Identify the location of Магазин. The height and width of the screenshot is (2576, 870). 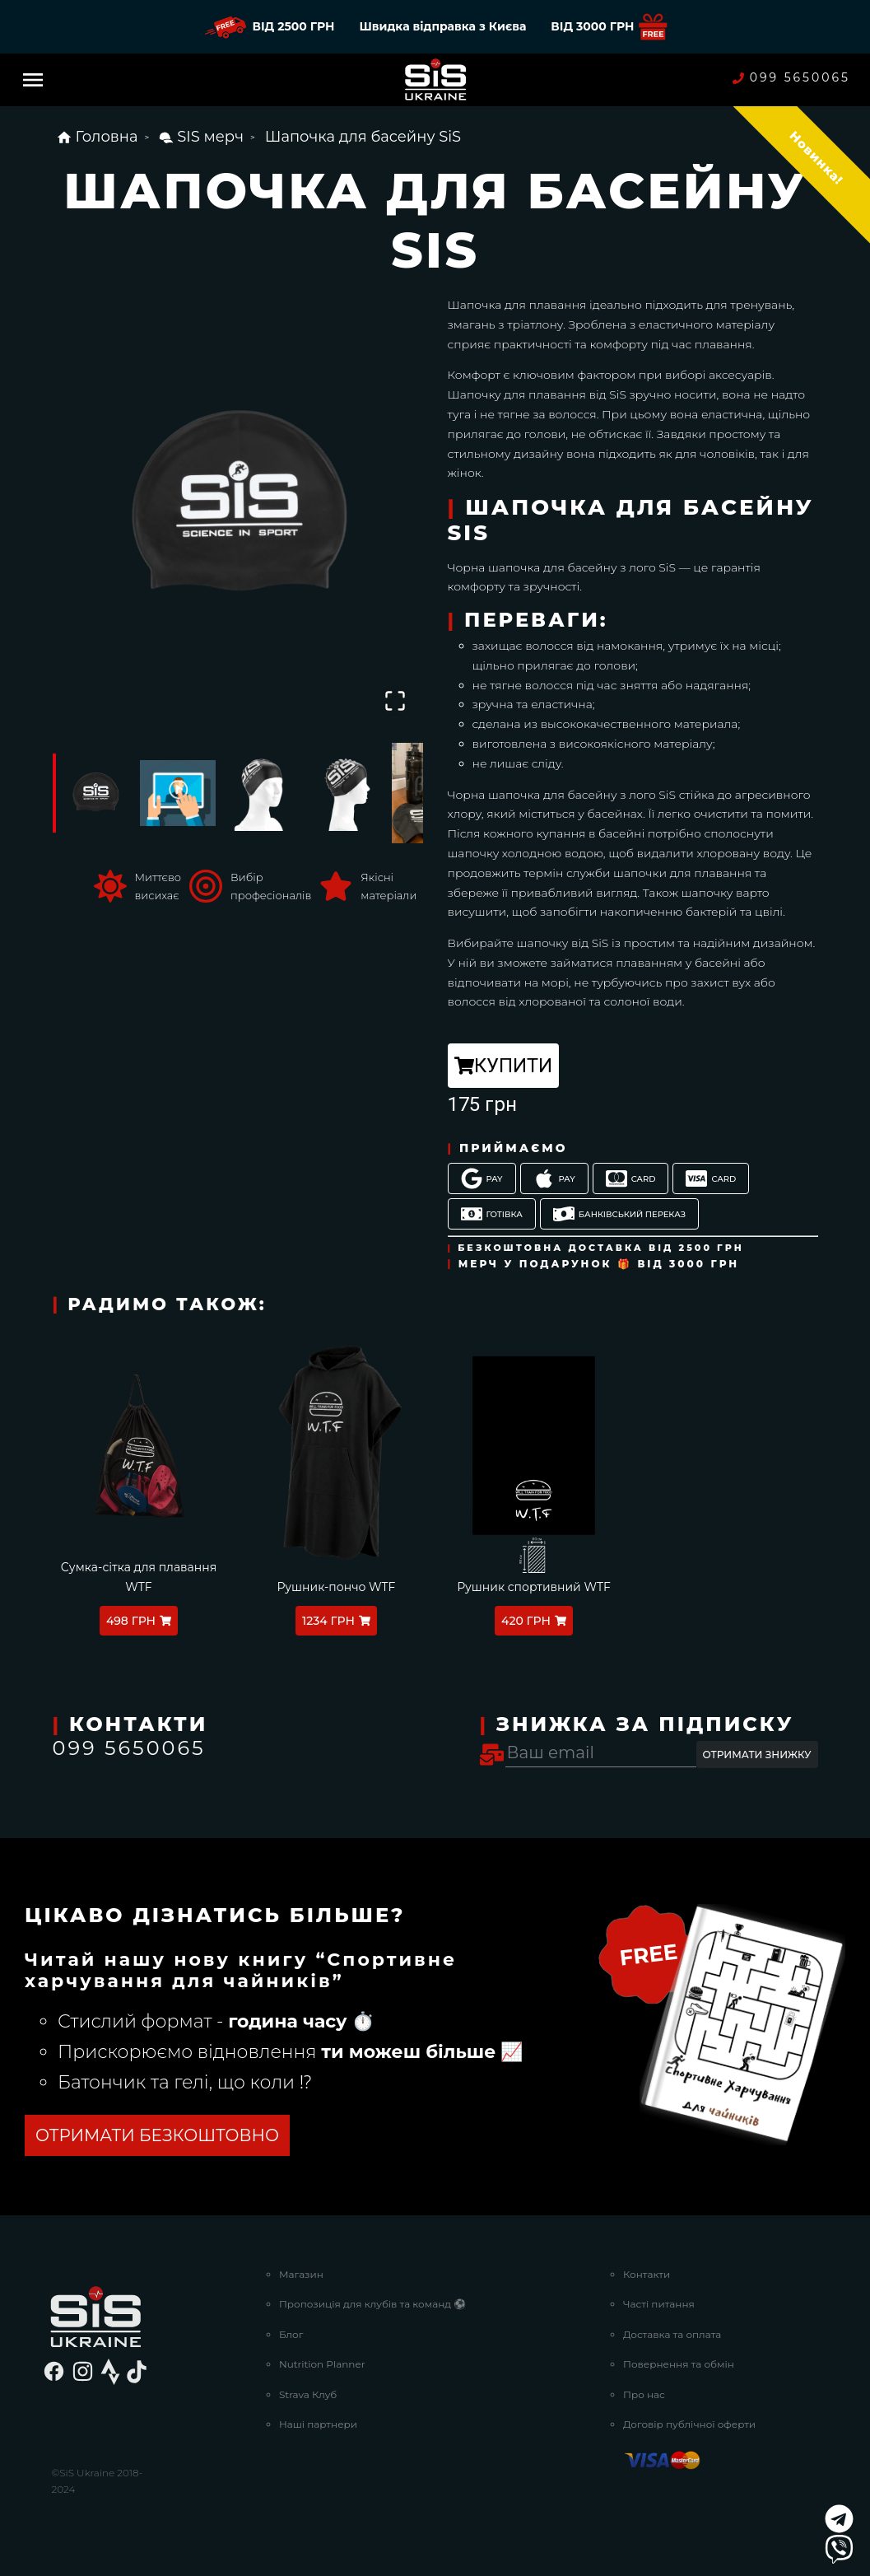
(301, 2274).